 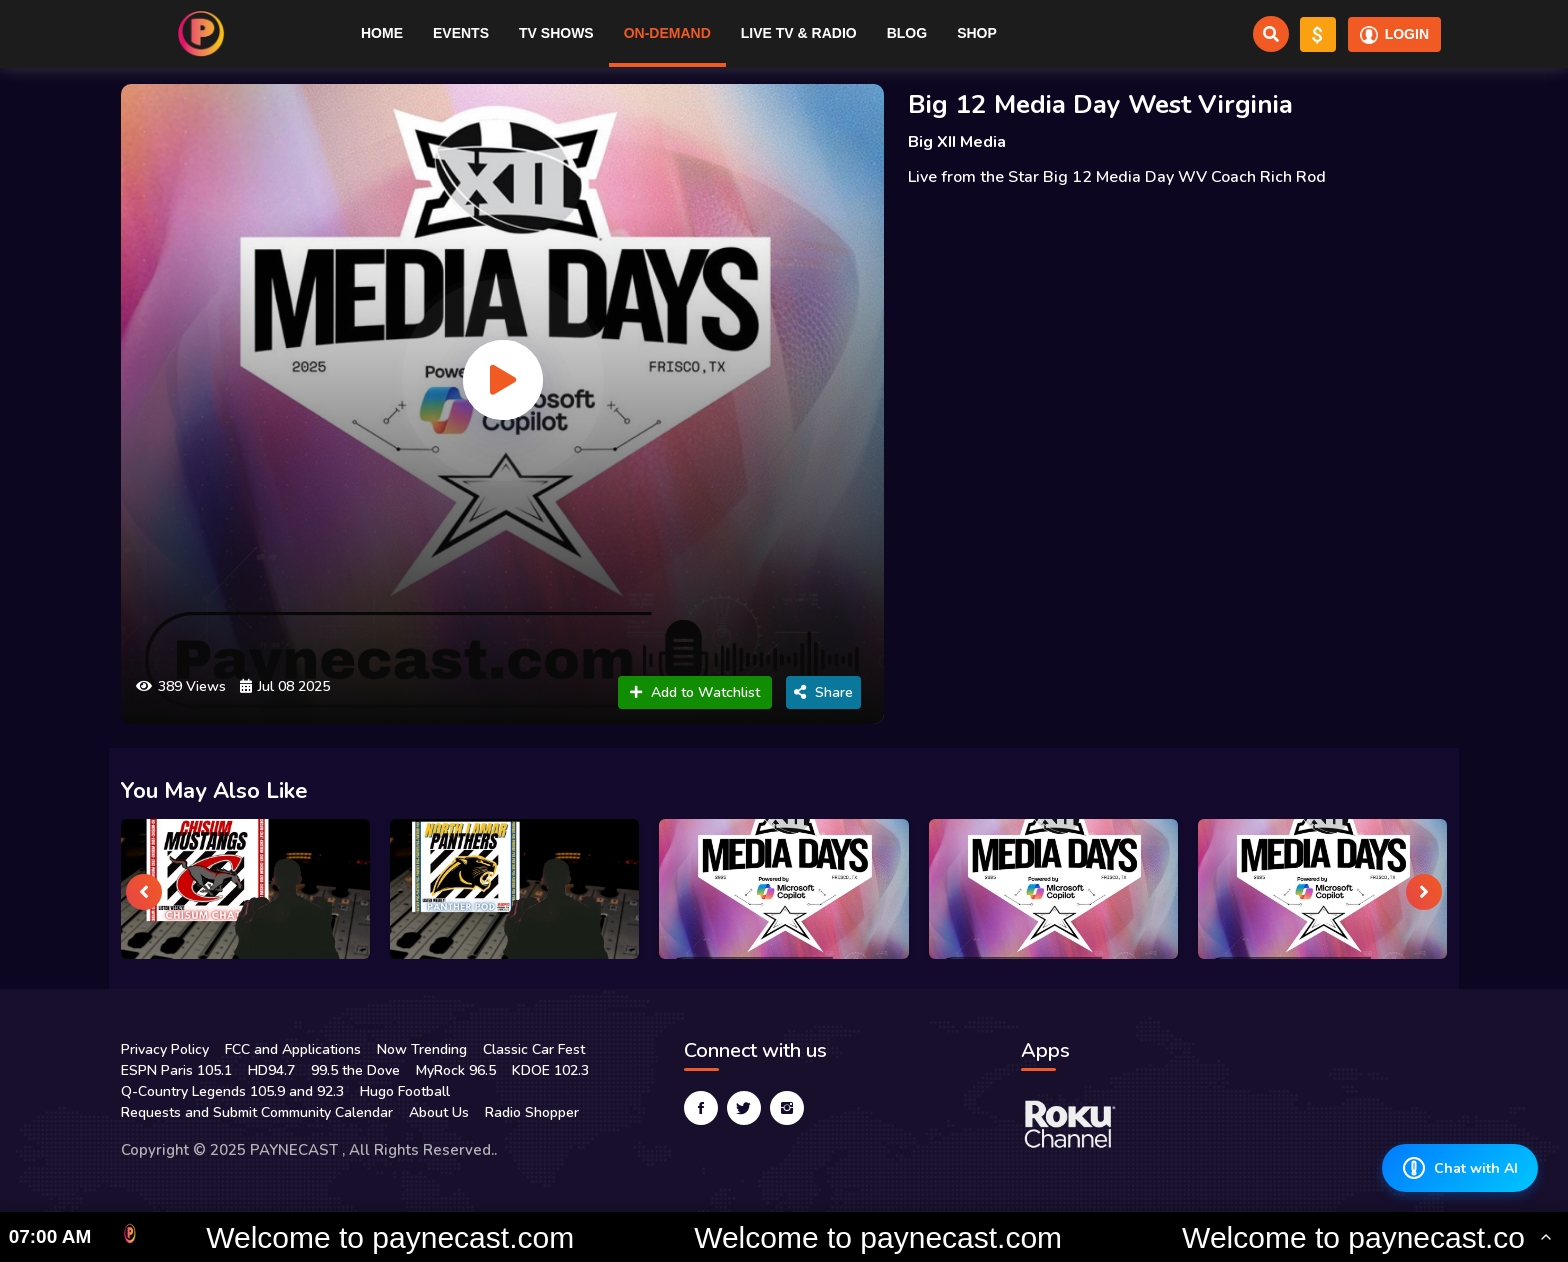 What do you see at coordinates (695, 692) in the screenshot?
I see `Add to Watchlist` at bounding box center [695, 692].